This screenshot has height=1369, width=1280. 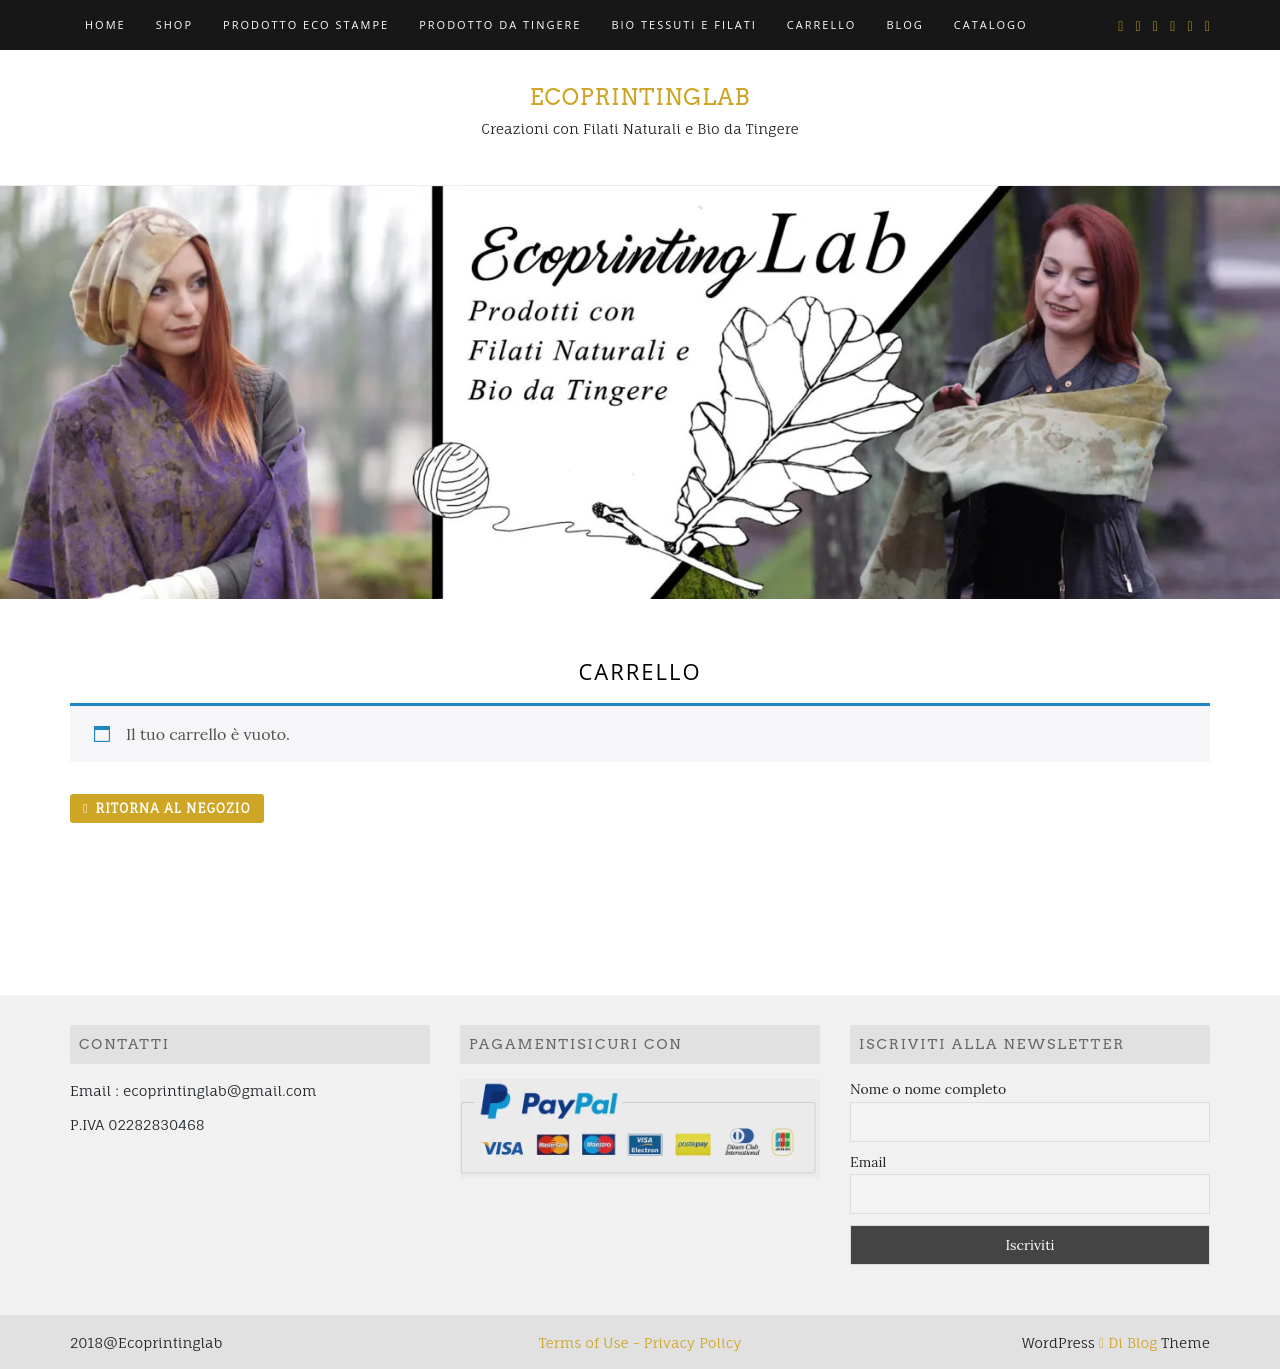 I want to click on Shop, so click(x=174, y=24).